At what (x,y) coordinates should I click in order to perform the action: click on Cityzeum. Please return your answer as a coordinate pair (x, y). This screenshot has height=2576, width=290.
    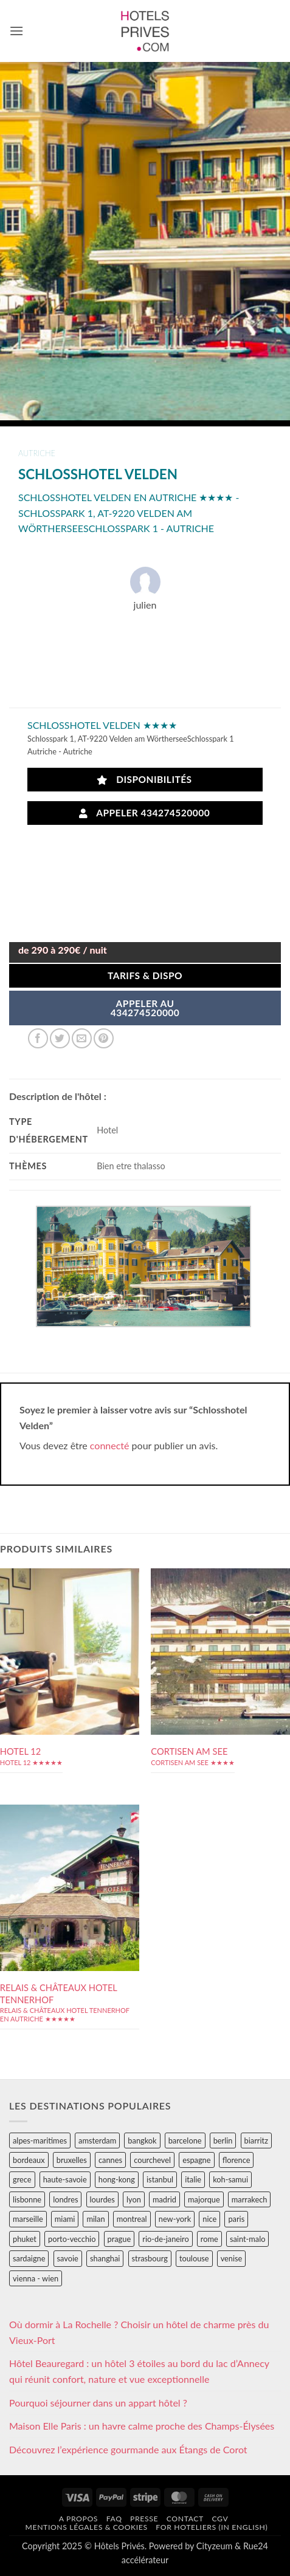
    Looking at the image, I should click on (214, 2546).